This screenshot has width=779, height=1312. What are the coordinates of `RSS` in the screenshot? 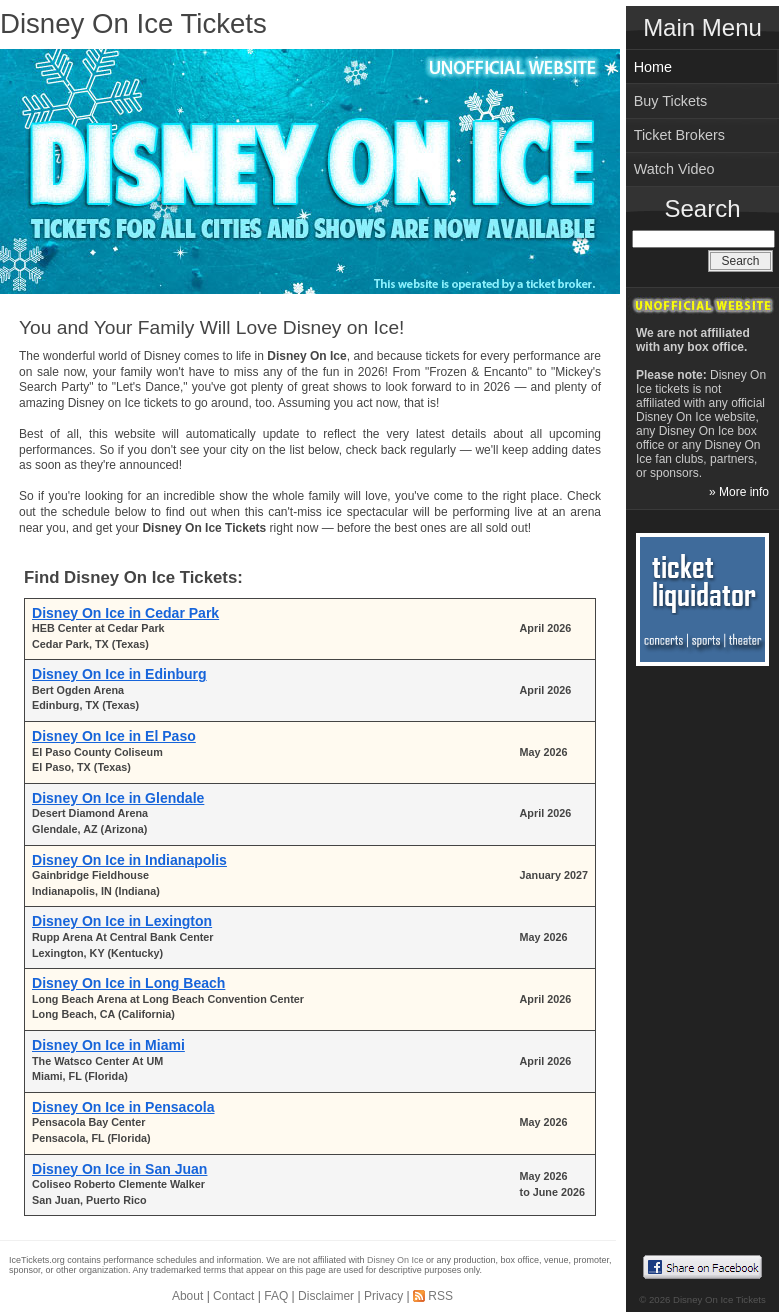 It's located at (440, 1296).